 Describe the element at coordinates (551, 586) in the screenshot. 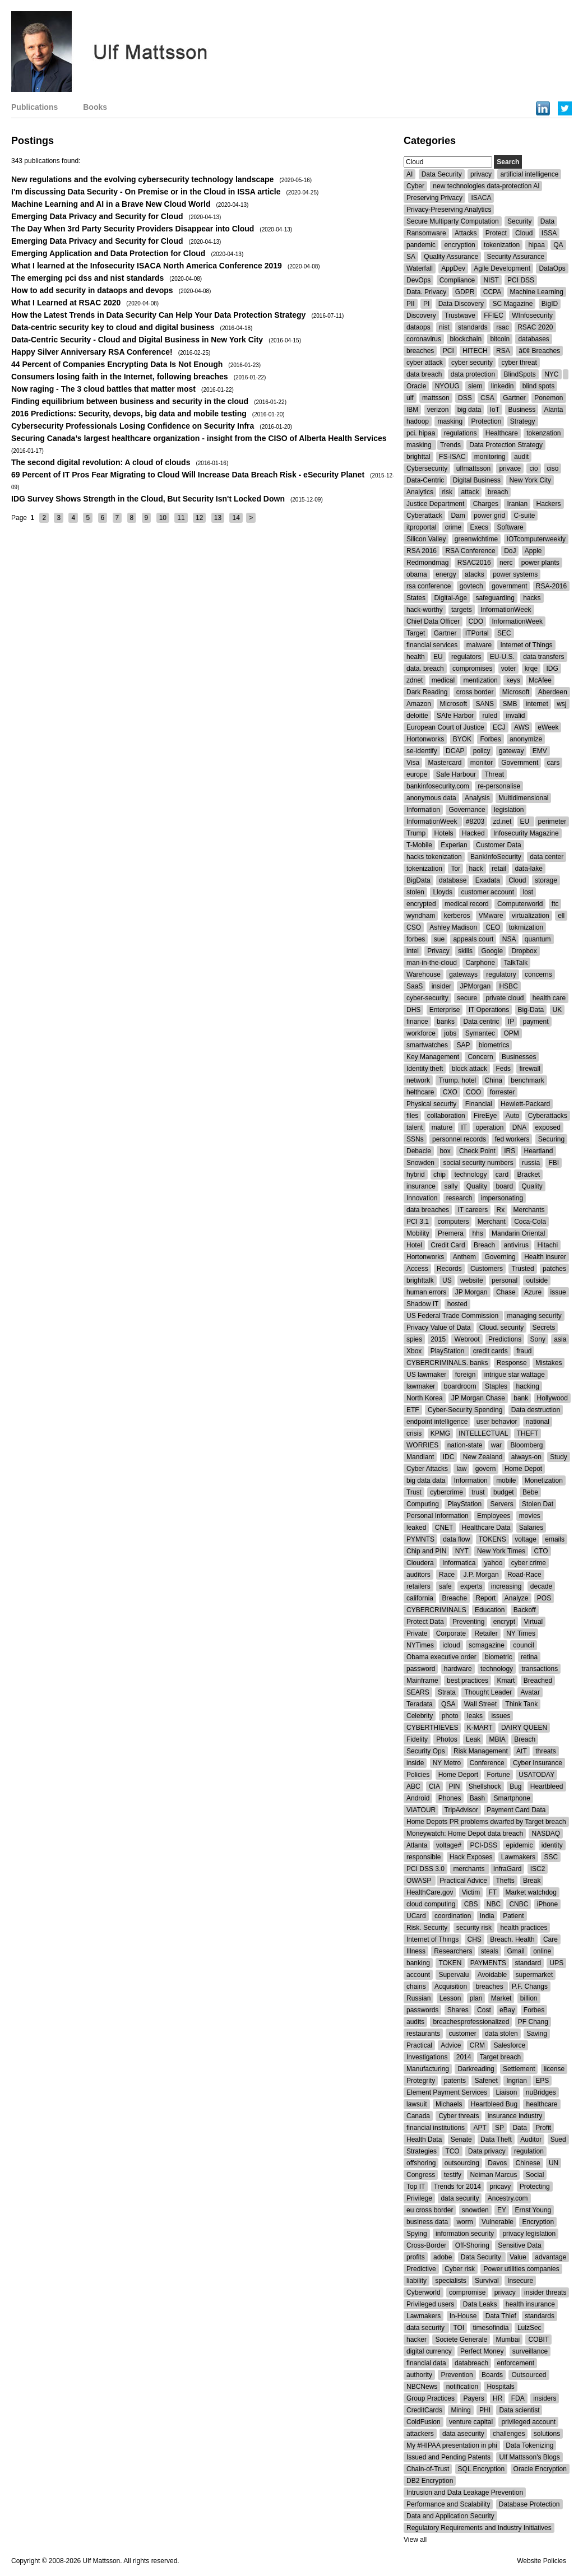

I see `RSA-2016` at that location.